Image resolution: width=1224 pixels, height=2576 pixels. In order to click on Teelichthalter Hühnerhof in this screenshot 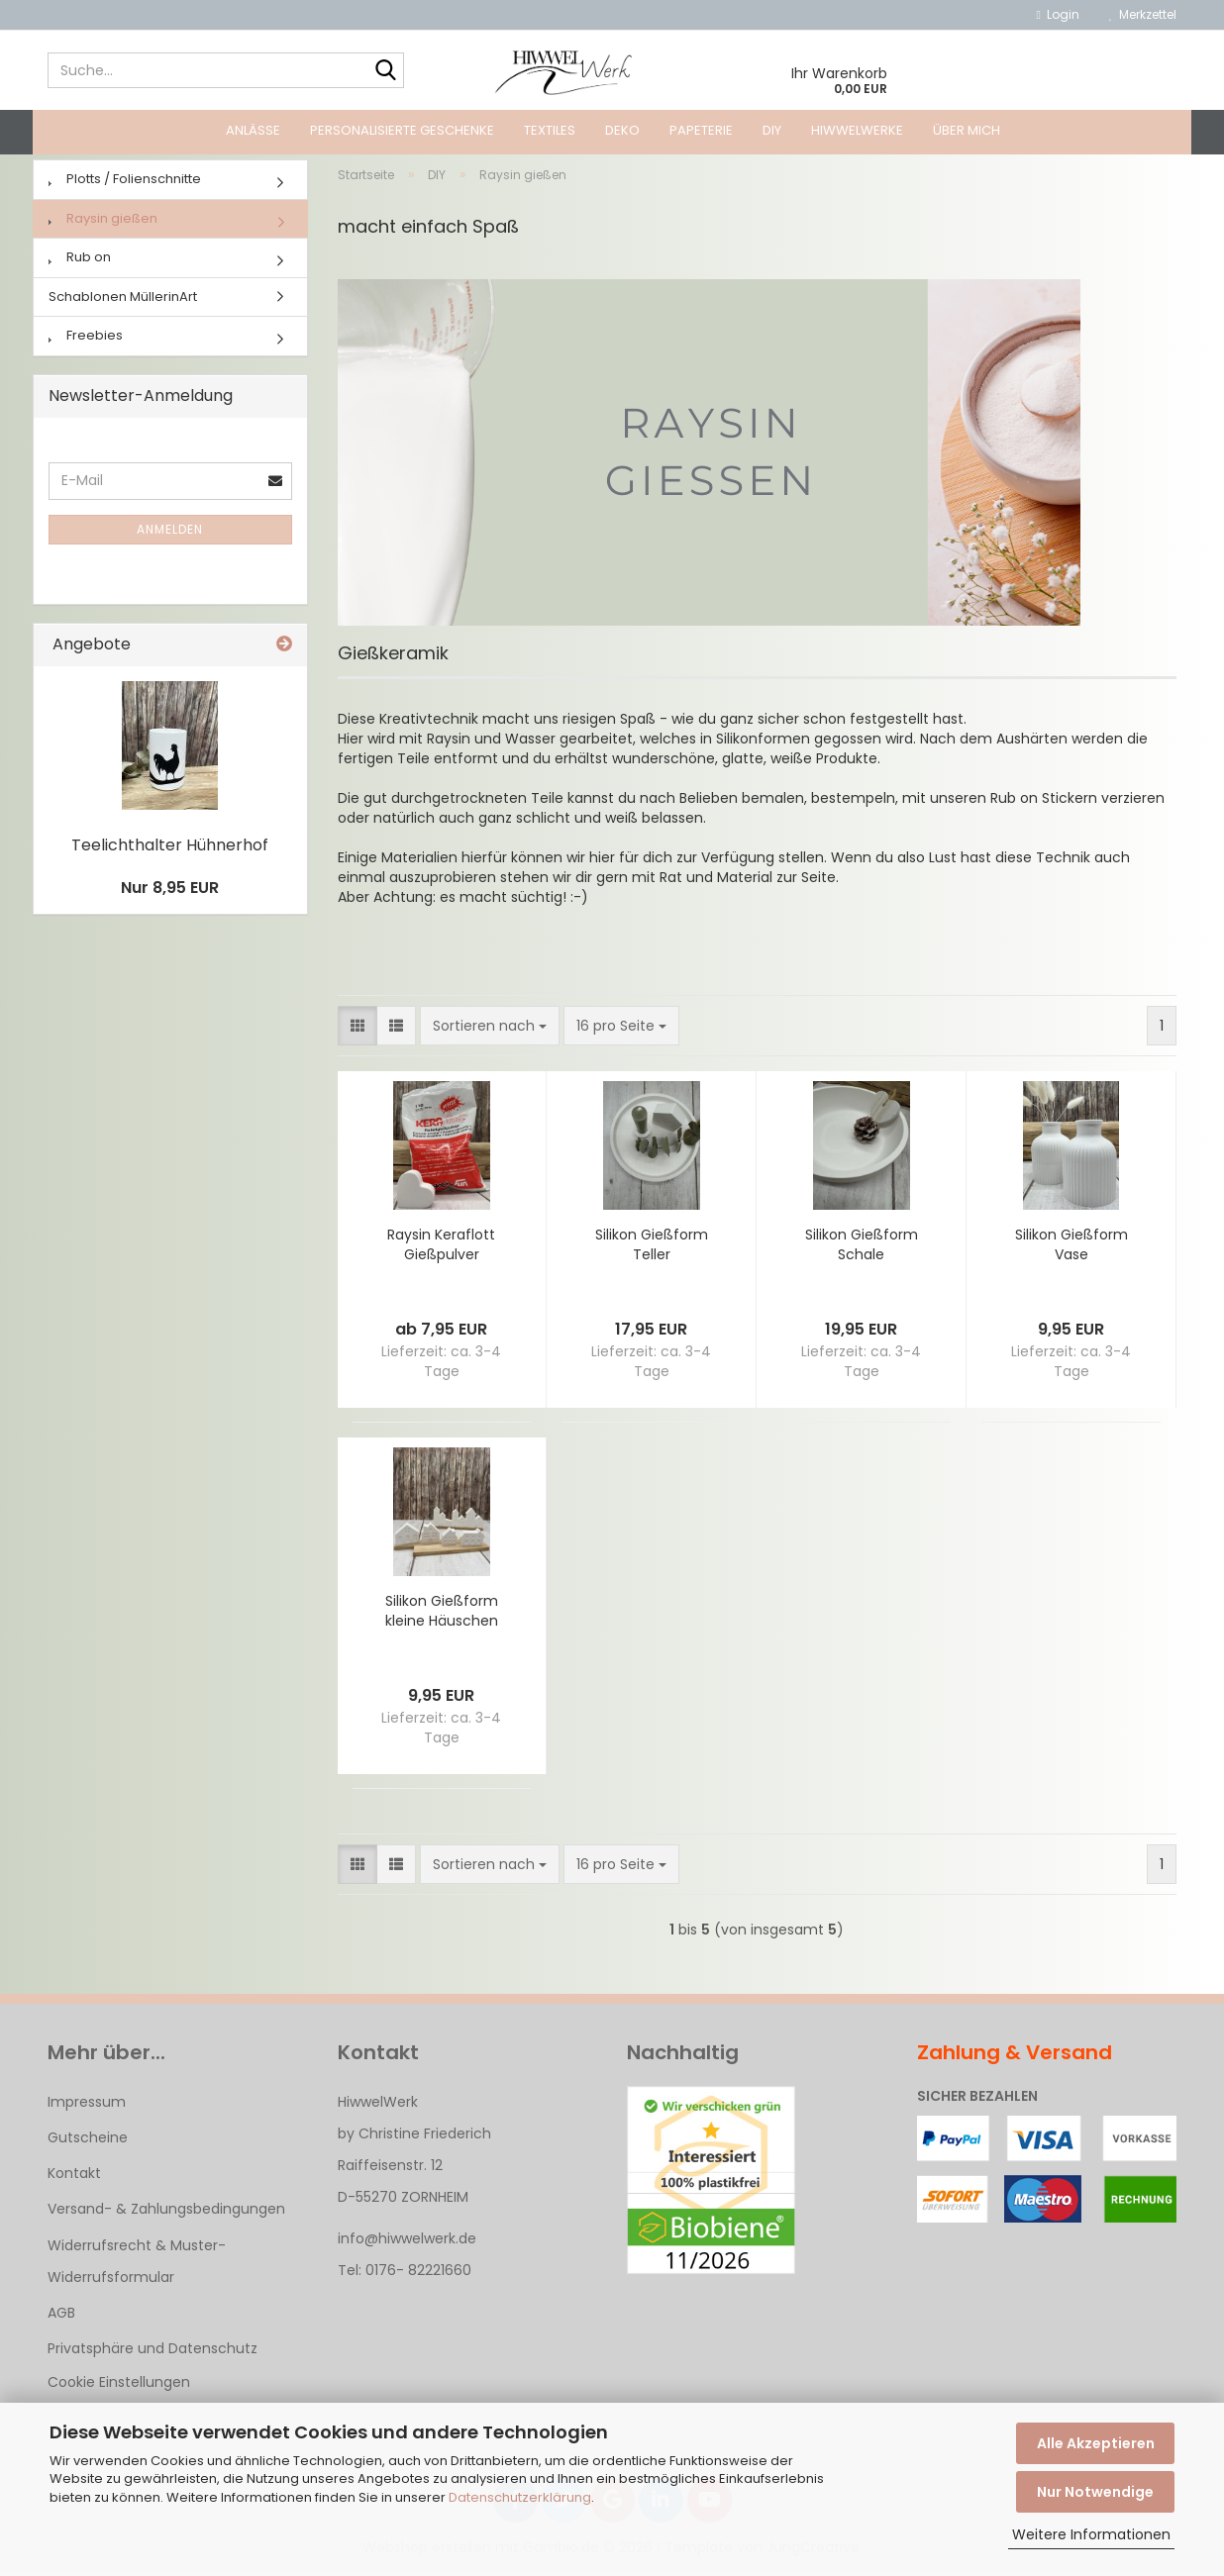, I will do `click(169, 849)`.